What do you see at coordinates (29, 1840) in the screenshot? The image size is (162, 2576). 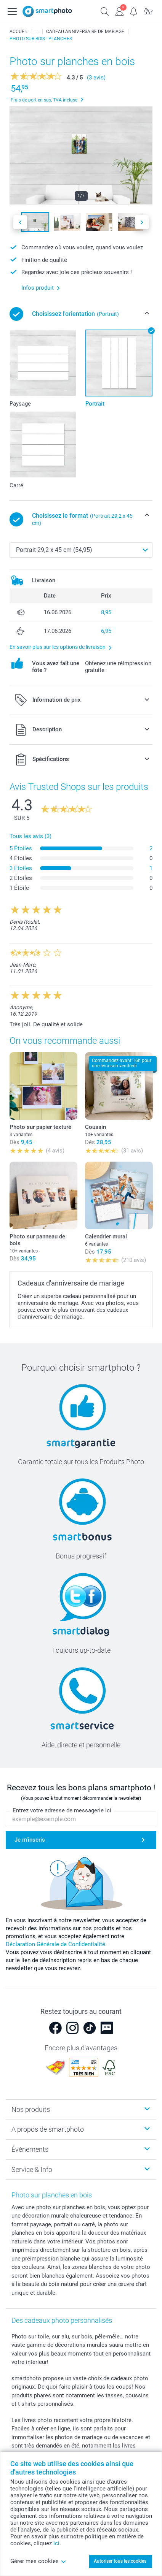 I see `Je m'inscris` at bounding box center [29, 1840].